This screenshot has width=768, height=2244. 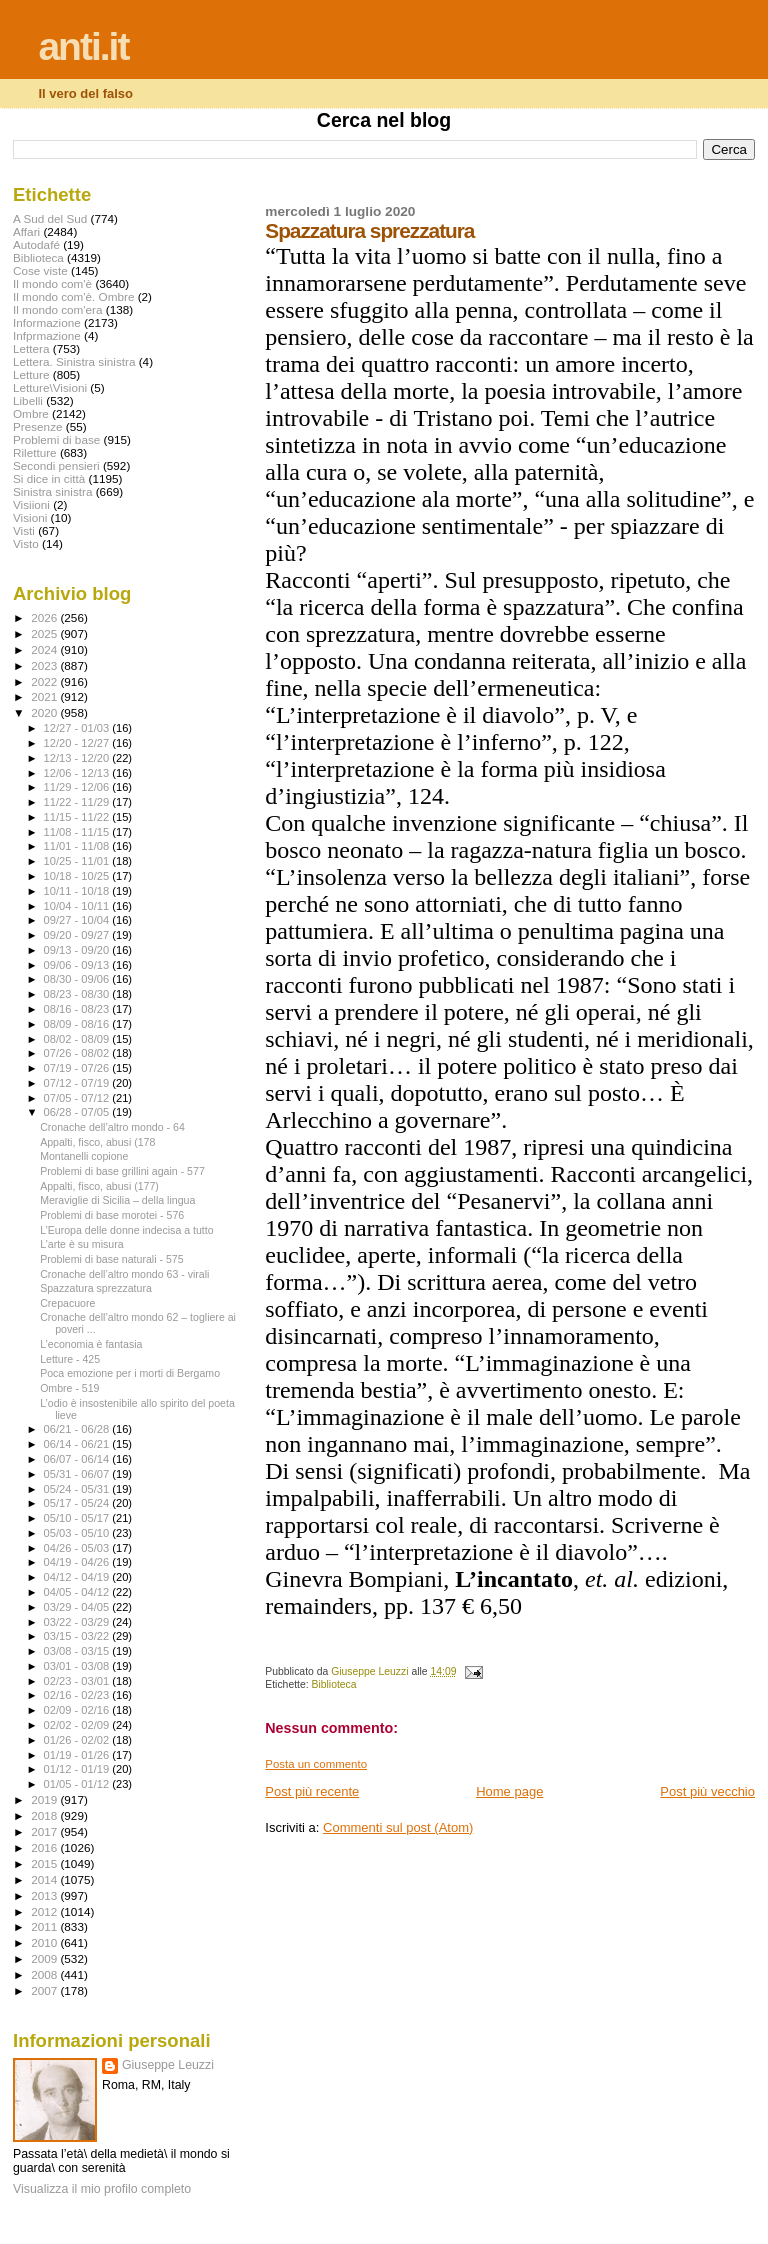 What do you see at coordinates (45, 649) in the screenshot?
I see `2024` at bounding box center [45, 649].